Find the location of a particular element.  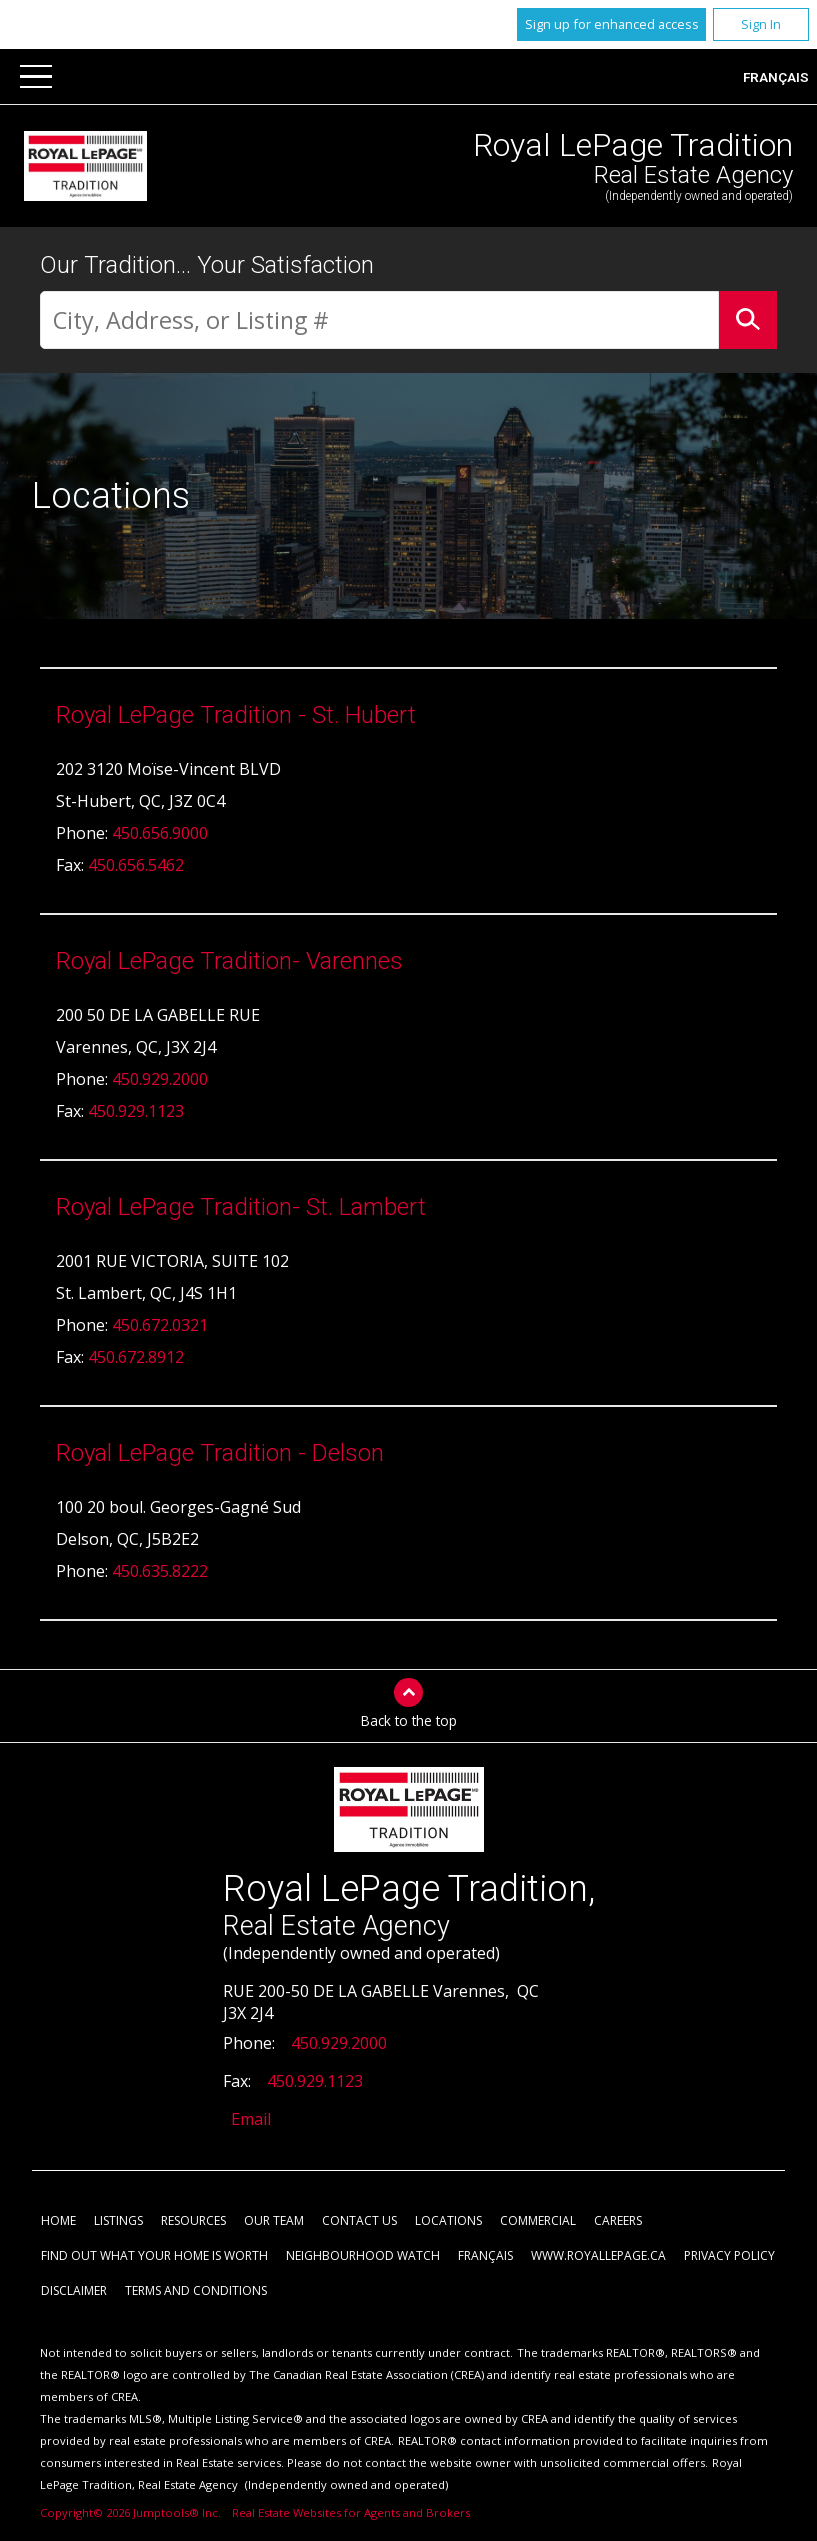

Royal LePage Tradition - St. Hubert is located at coordinates (236, 716).